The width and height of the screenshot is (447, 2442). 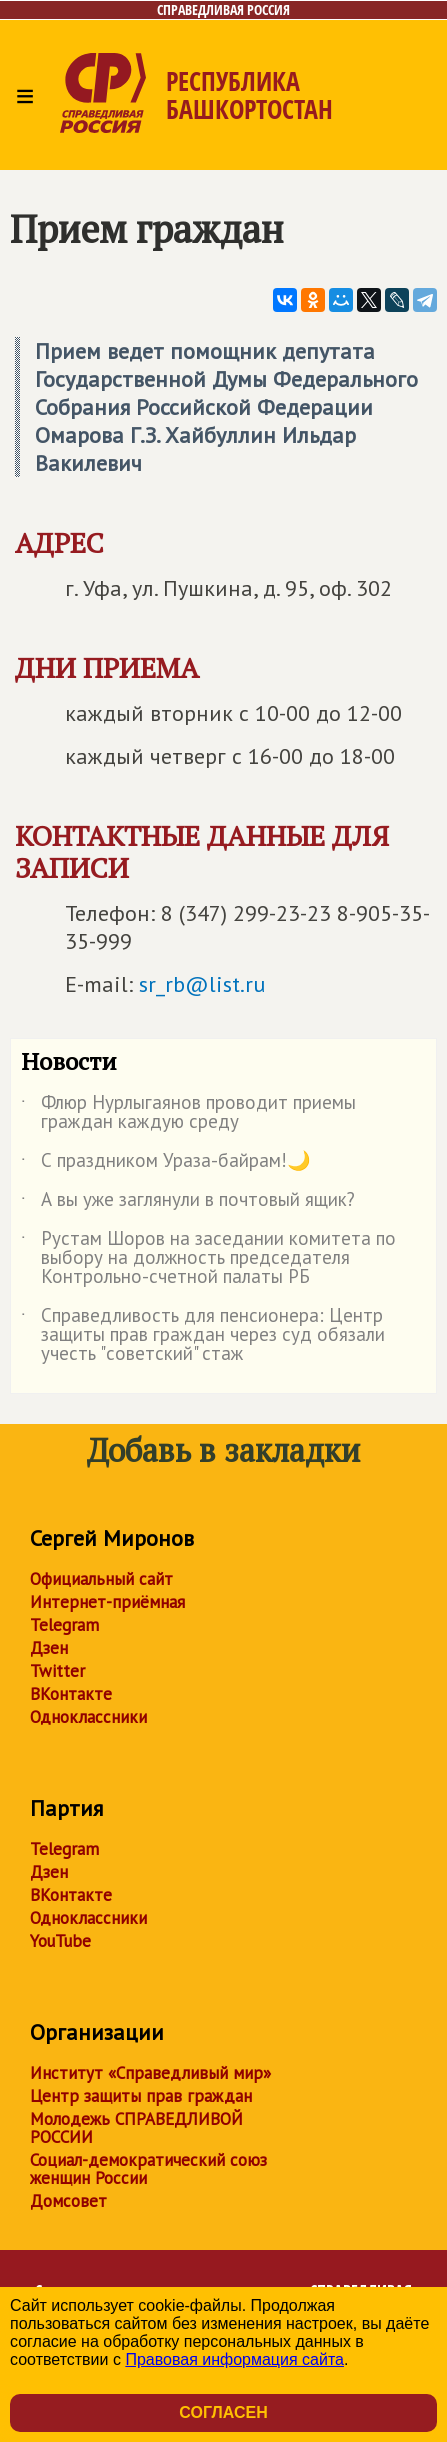 I want to click on Telegram, so click(x=64, y=1625).